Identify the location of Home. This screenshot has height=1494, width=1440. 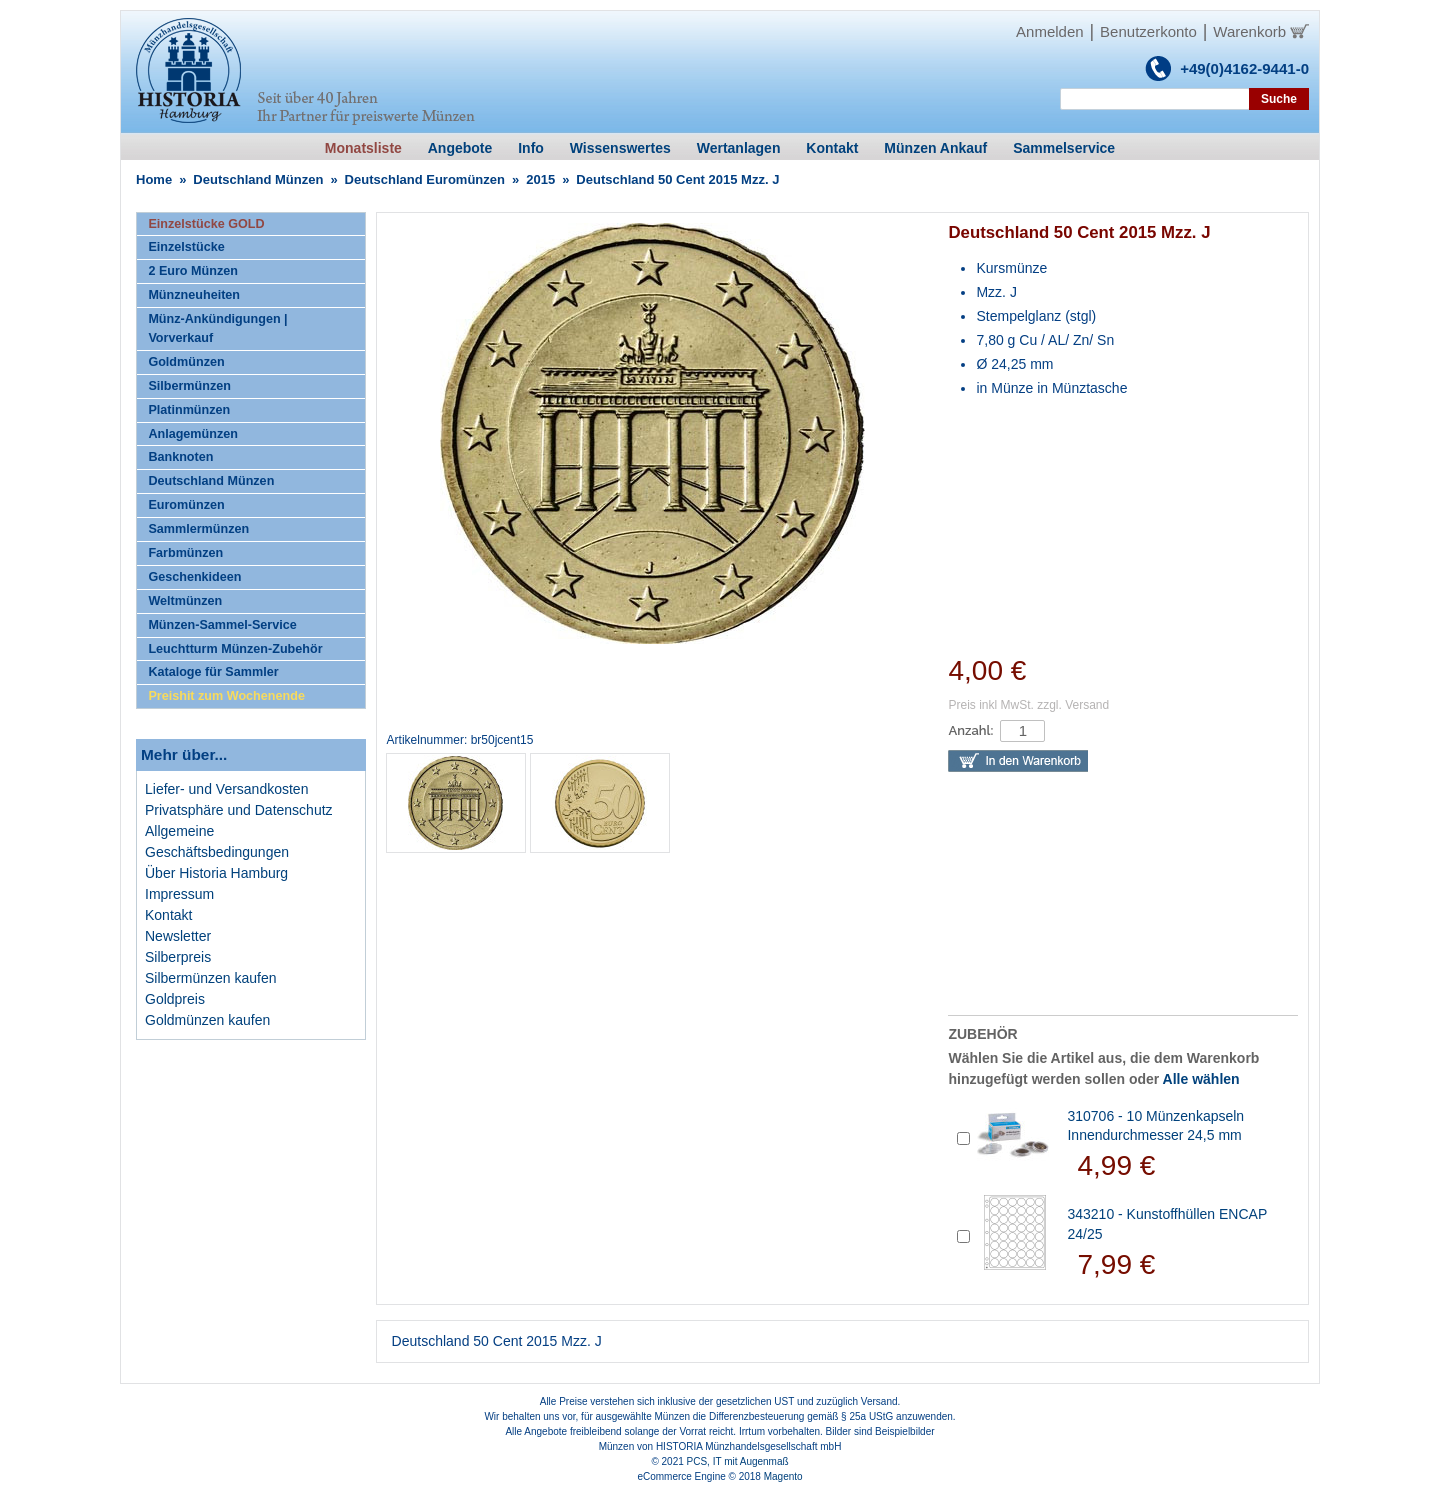
(154, 179).